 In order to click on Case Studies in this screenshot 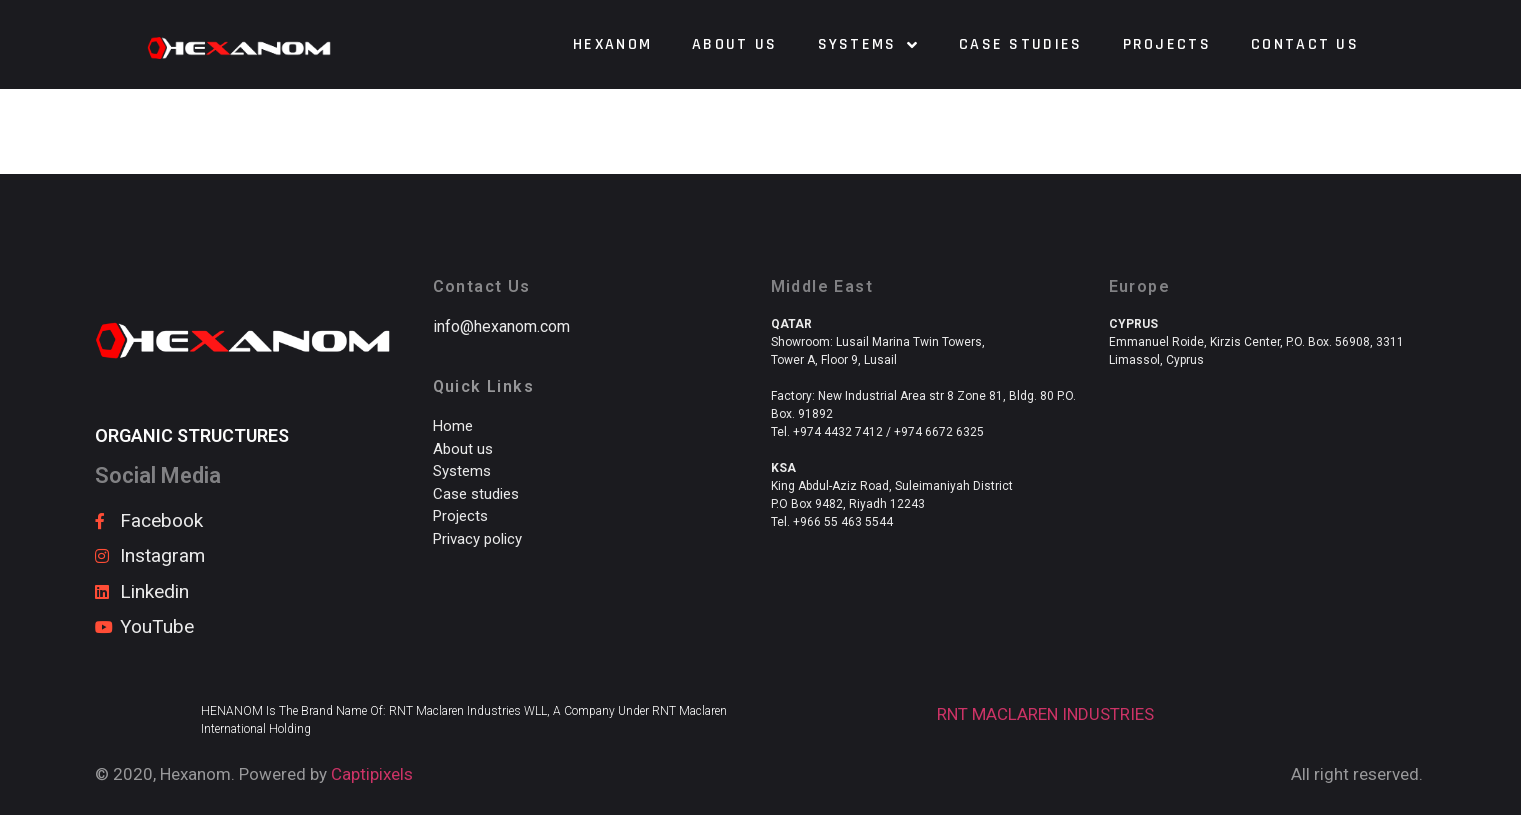, I will do `click(1021, 44)`.